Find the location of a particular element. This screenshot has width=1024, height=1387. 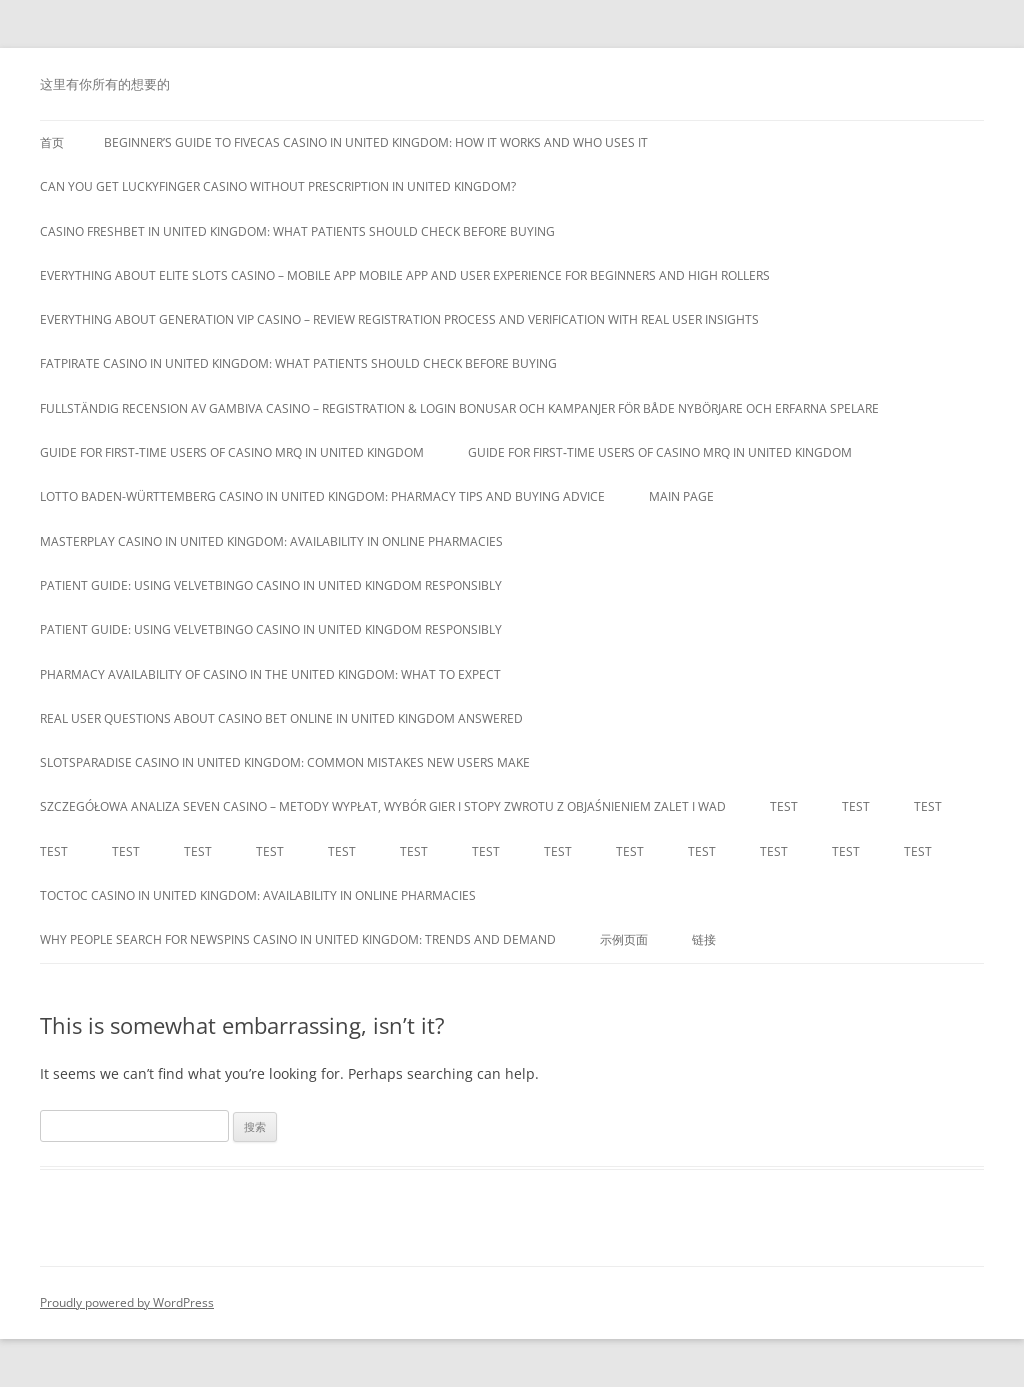

Why people search for newspins casino in United Kingdom: trends and demand is located at coordinates (298, 939).